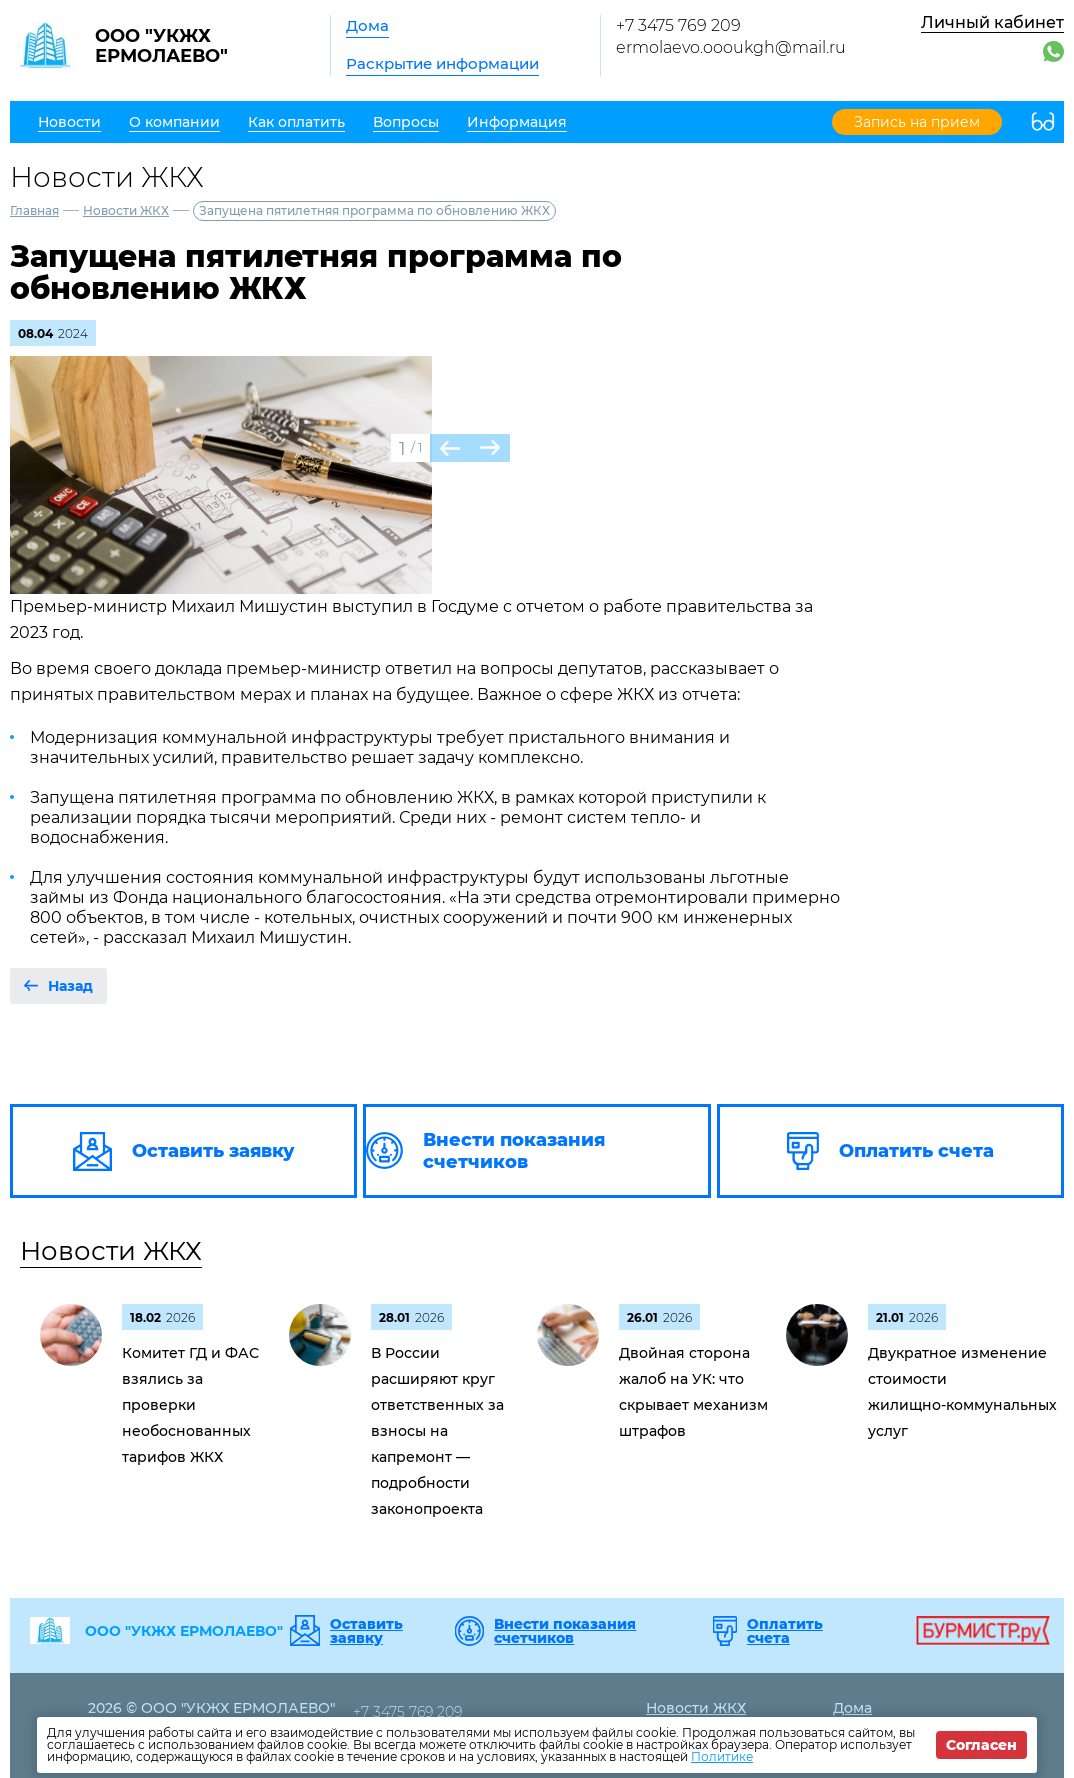 This screenshot has width=1074, height=1778. Describe the element at coordinates (992, 22) in the screenshot. I see `Личный кабинет` at that location.